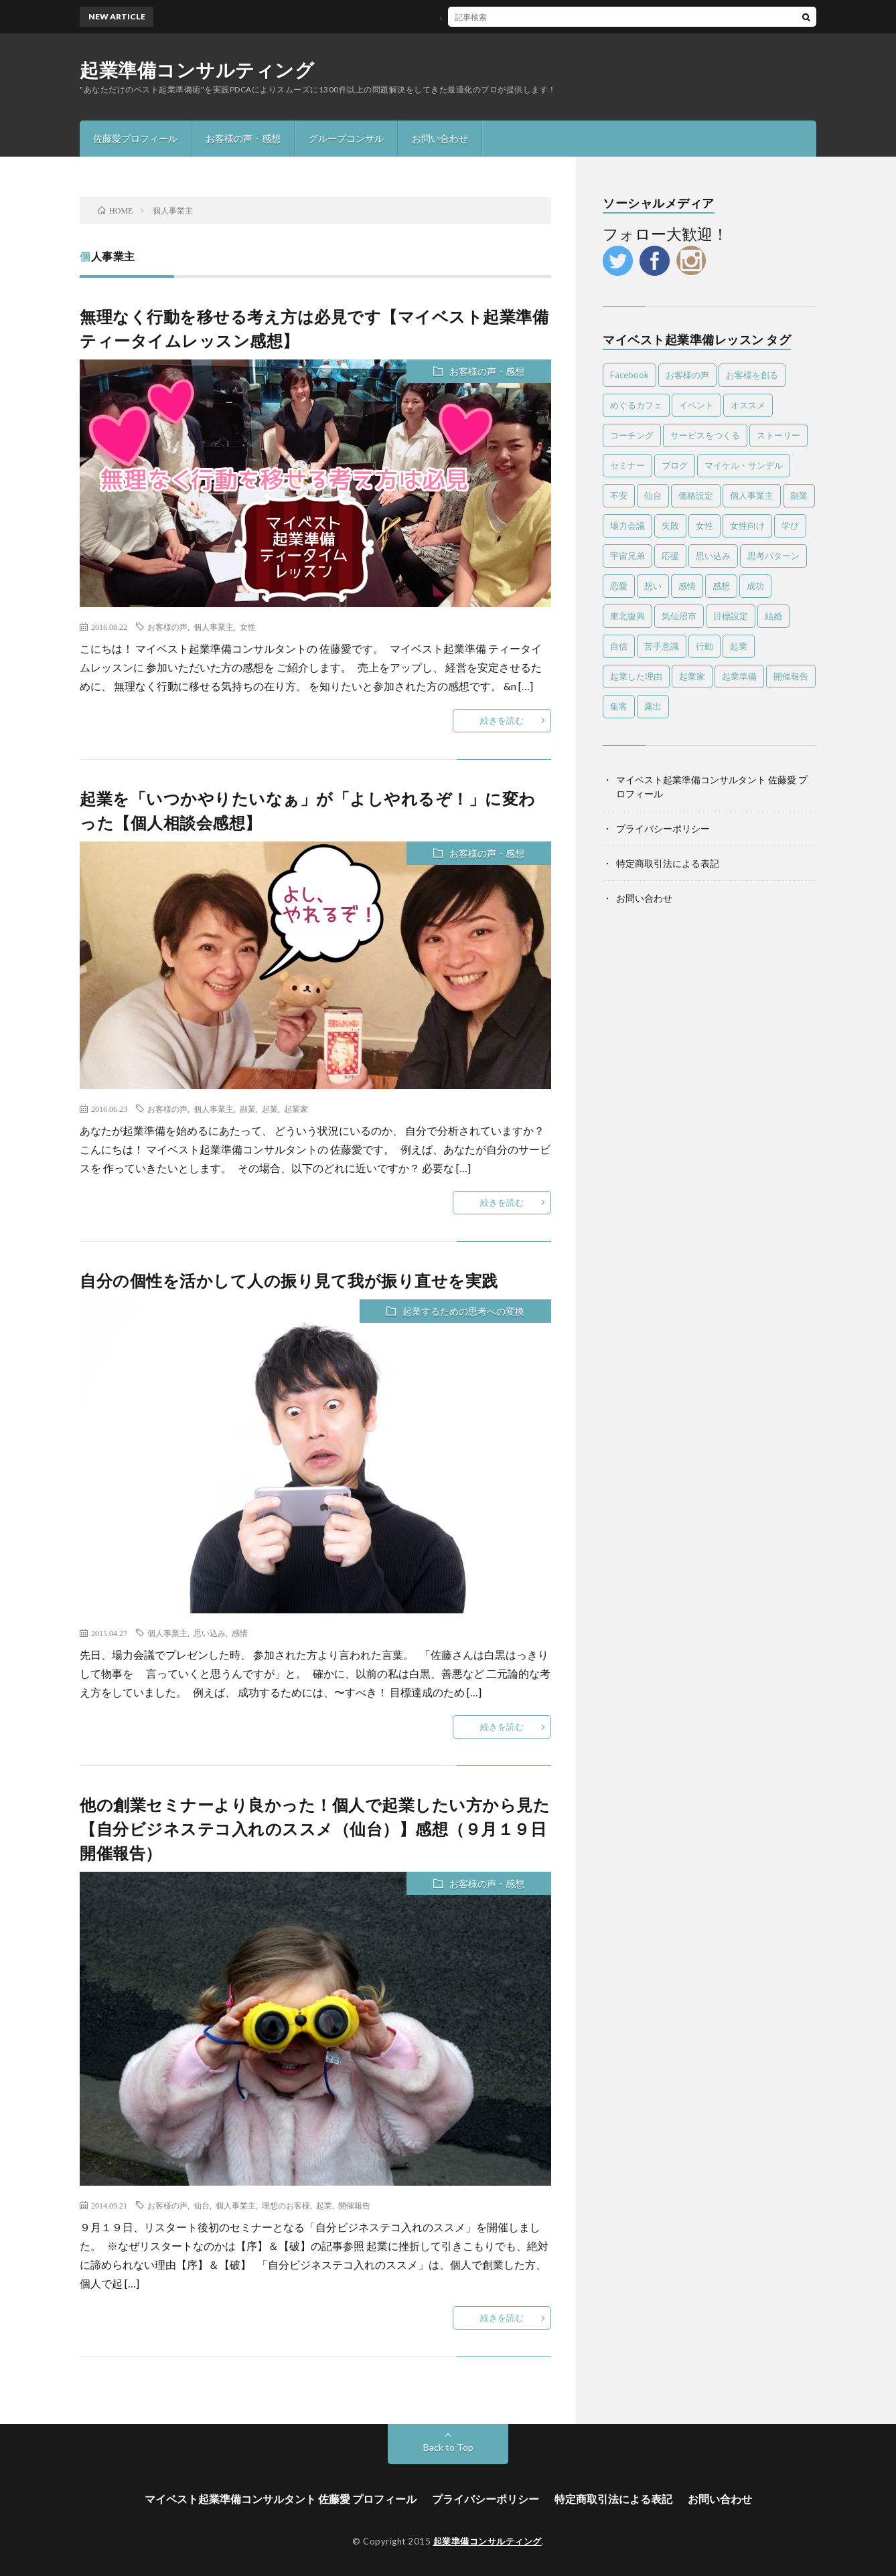 This screenshot has width=896, height=2576. I want to click on 個人事業主, so click(214, 627).